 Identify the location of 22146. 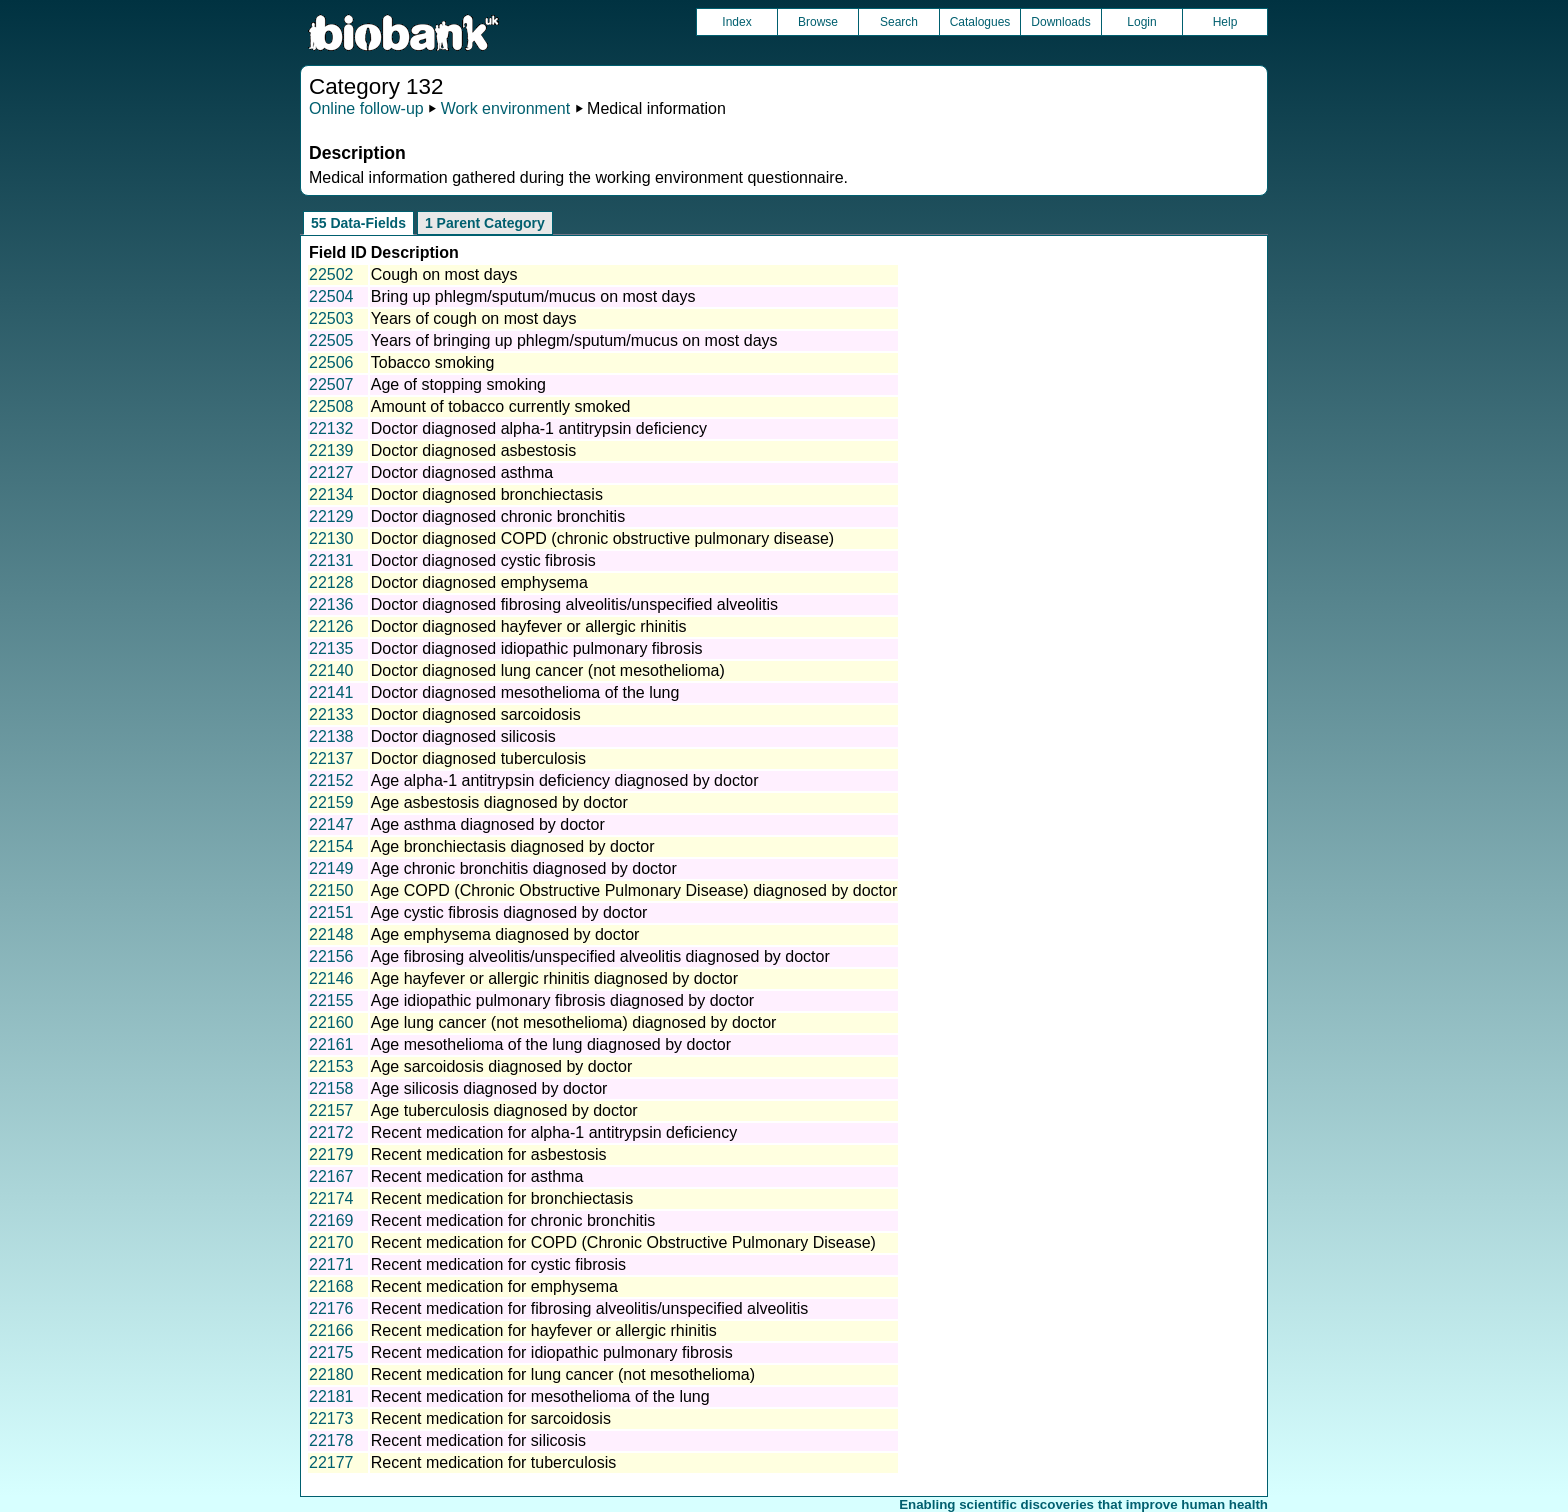
(331, 978).